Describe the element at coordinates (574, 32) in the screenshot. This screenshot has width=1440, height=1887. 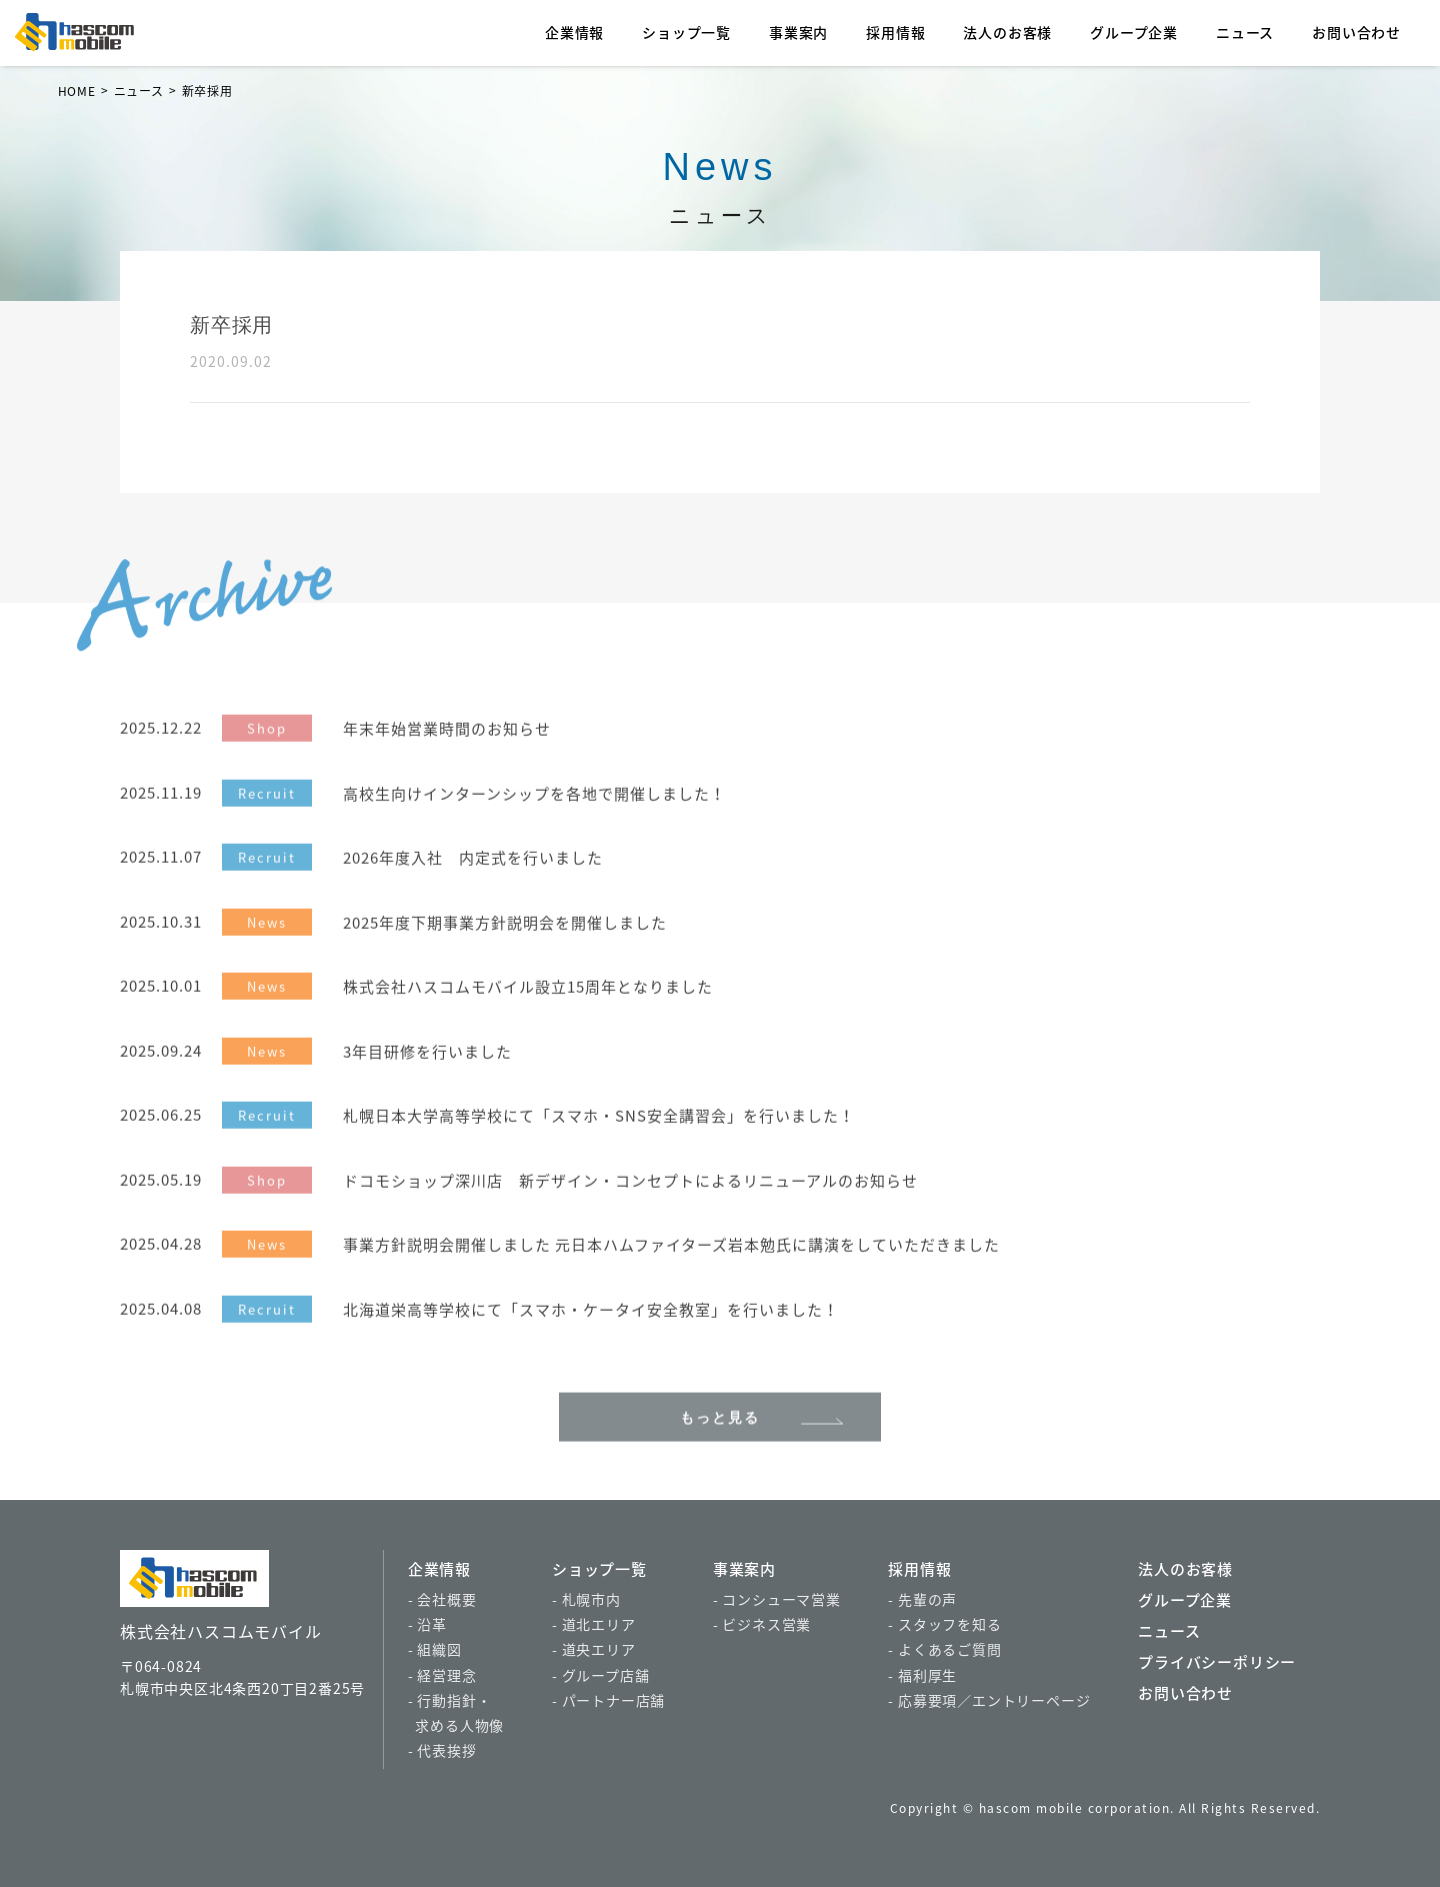
I see `企業情報` at that location.